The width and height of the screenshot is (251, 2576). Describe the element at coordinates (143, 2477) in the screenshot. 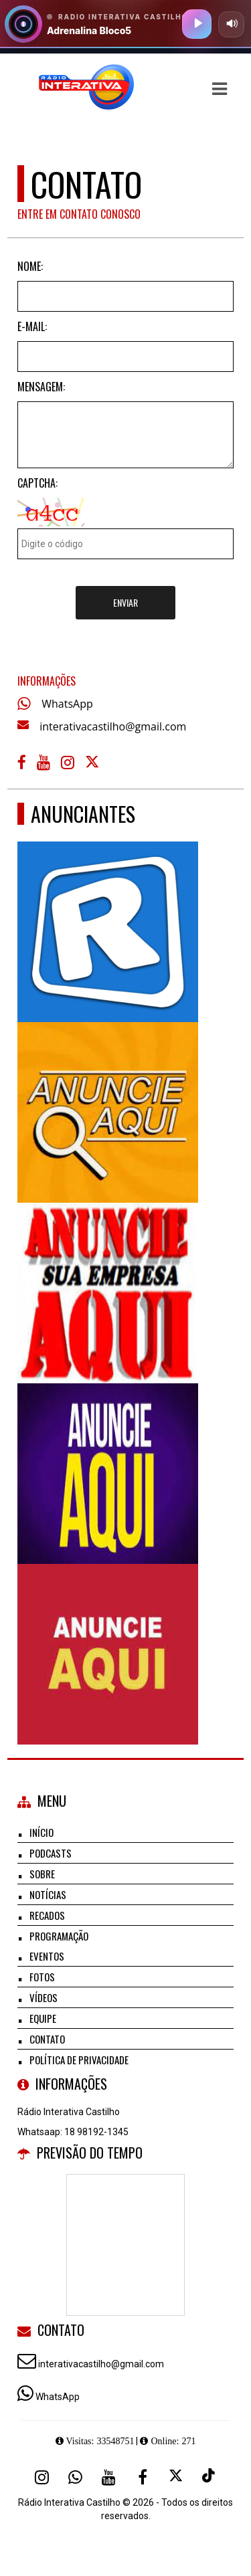

I see `[Facebook]` at that location.